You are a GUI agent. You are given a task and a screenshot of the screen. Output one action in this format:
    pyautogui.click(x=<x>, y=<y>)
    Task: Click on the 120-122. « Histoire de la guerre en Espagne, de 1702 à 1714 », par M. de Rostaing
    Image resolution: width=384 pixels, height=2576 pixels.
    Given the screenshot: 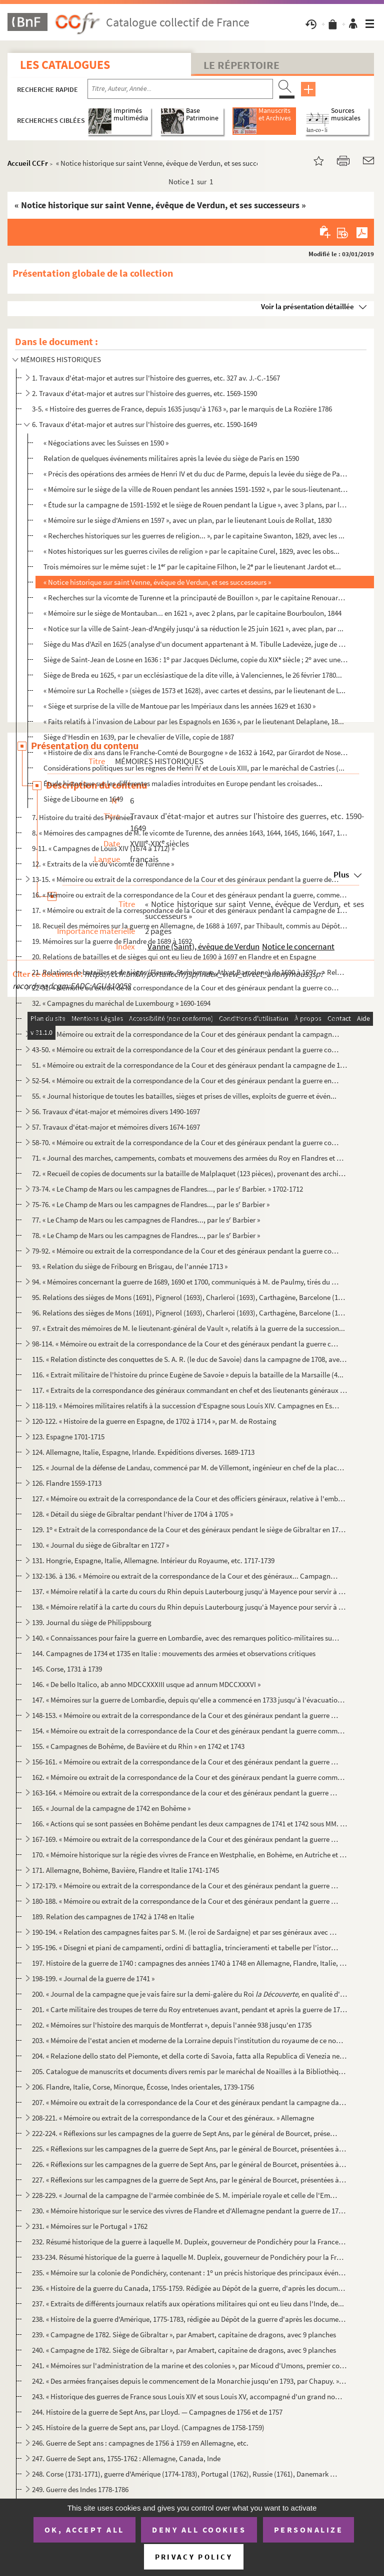 What is the action you would take?
    pyautogui.click(x=154, y=1421)
    